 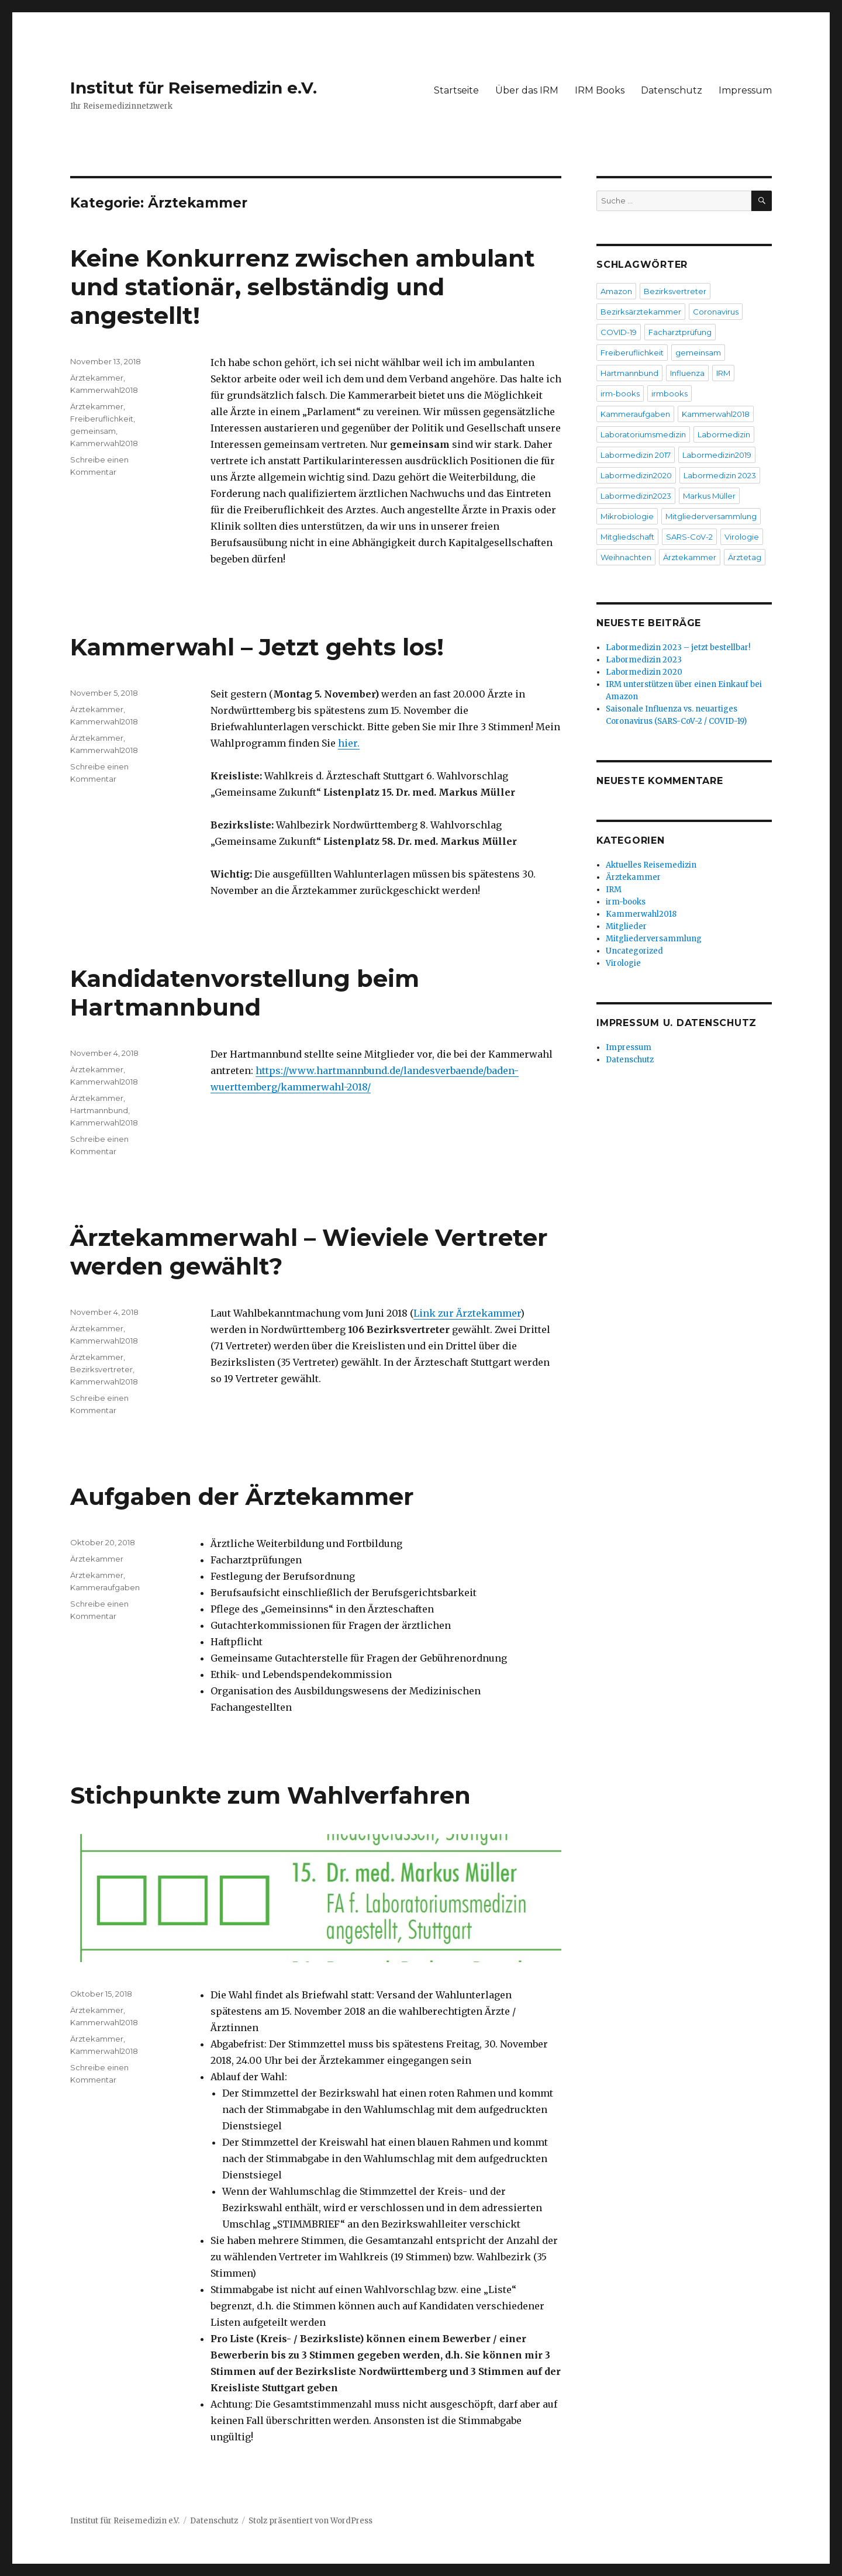 What do you see at coordinates (349, 743) in the screenshot?
I see `hier.` at bounding box center [349, 743].